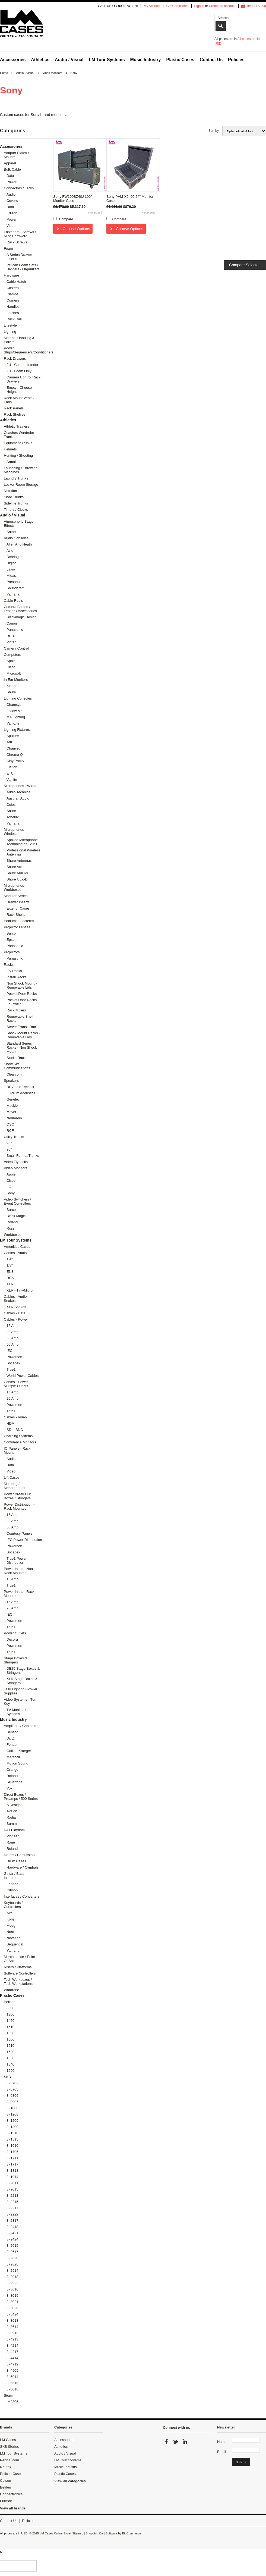  I want to click on 3i-2922, so click(12, 2283).